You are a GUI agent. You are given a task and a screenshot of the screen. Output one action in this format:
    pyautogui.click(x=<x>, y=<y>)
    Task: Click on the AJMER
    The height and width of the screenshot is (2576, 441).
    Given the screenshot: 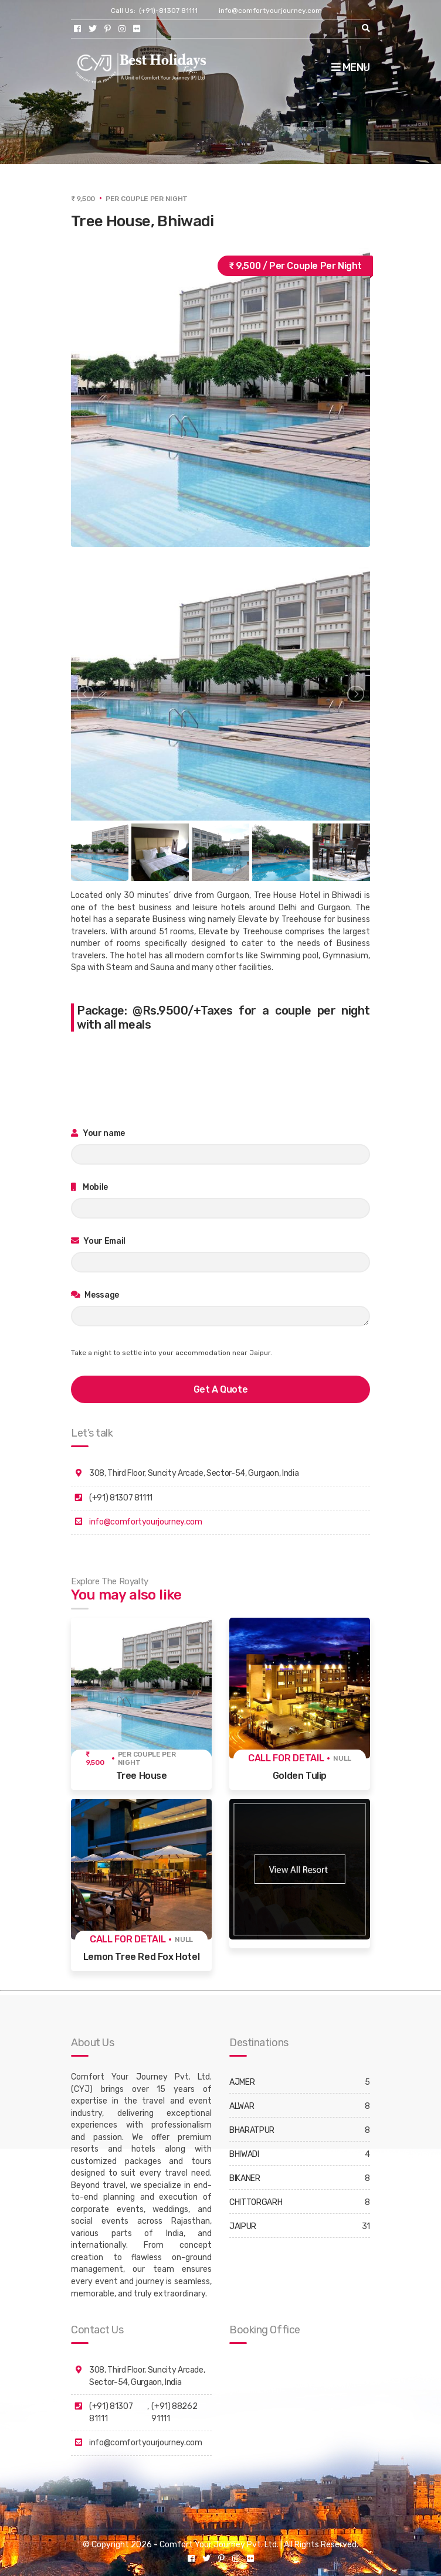 What is the action you would take?
    pyautogui.click(x=242, y=2082)
    